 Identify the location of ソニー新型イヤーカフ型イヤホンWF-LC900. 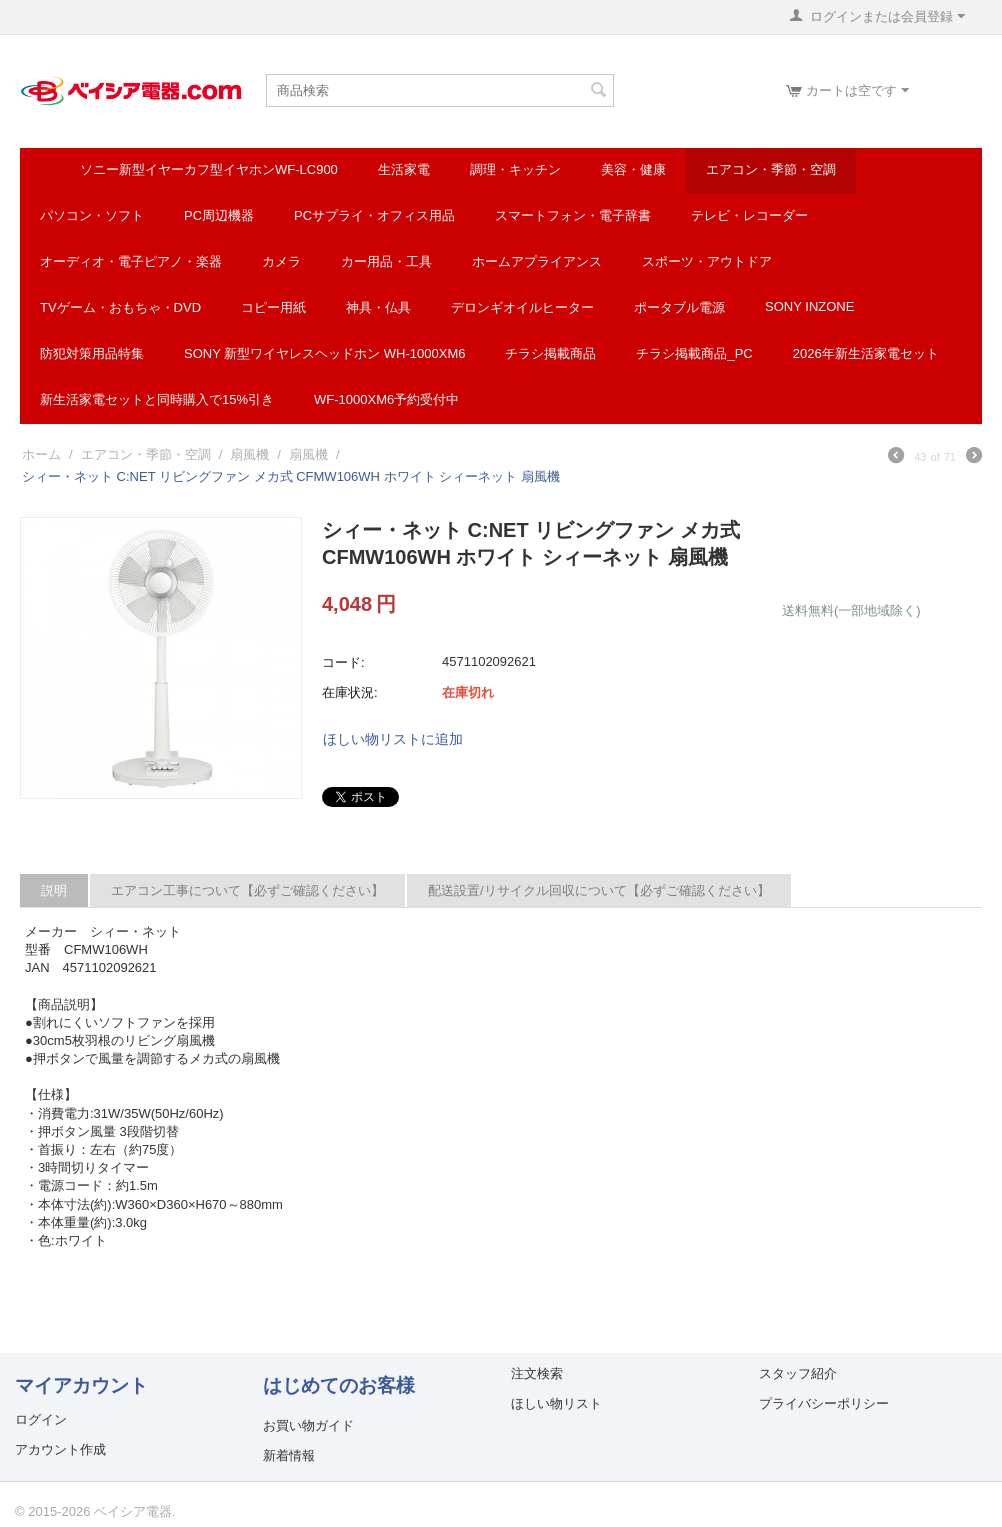
(209, 169).